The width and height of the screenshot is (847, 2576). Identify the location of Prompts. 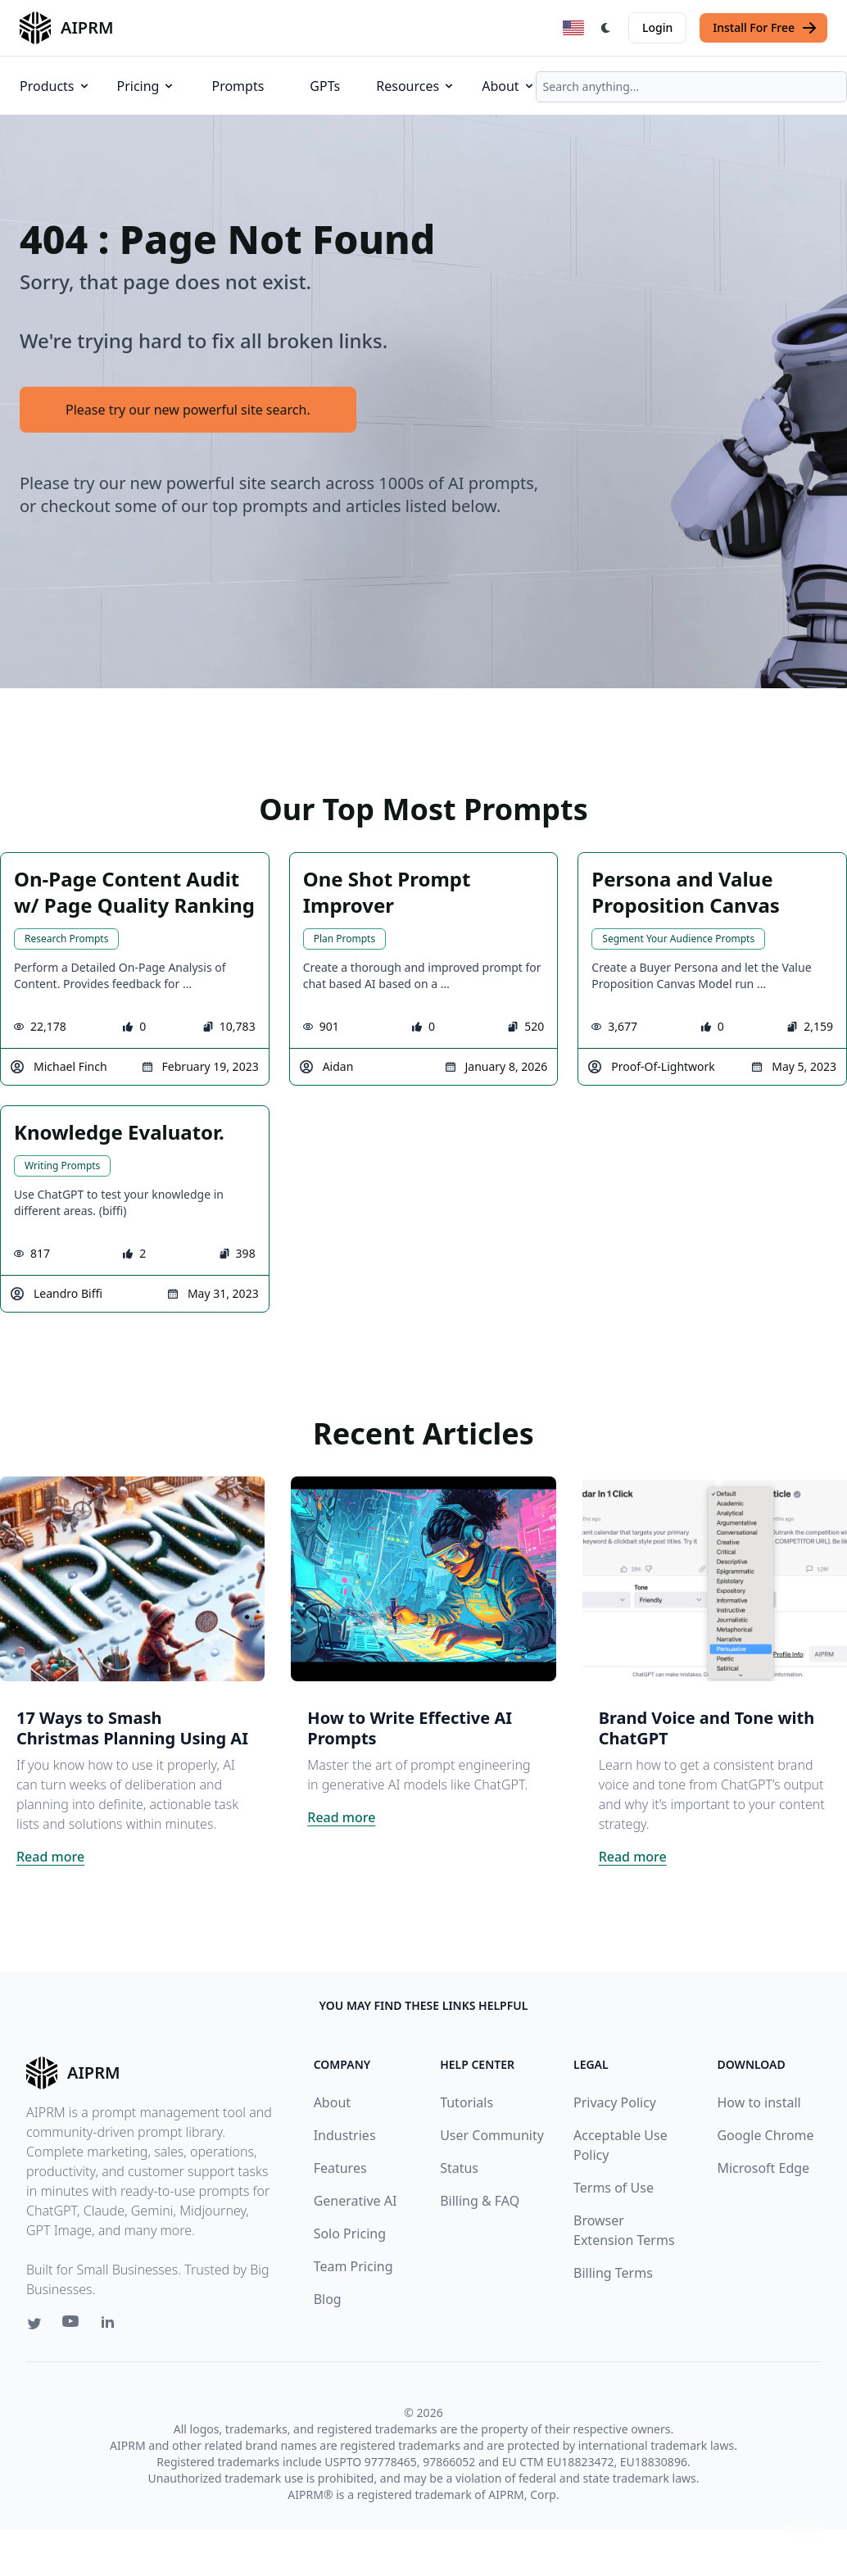
(237, 86).